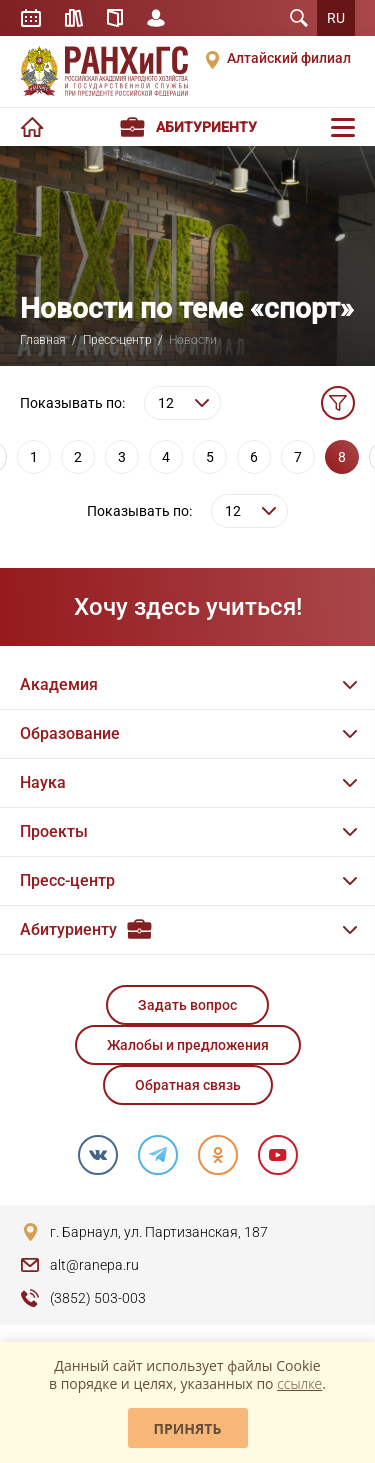 This screenshot has height=1463, width=375. I want to click on Обратная связь, so click(188, 1085).